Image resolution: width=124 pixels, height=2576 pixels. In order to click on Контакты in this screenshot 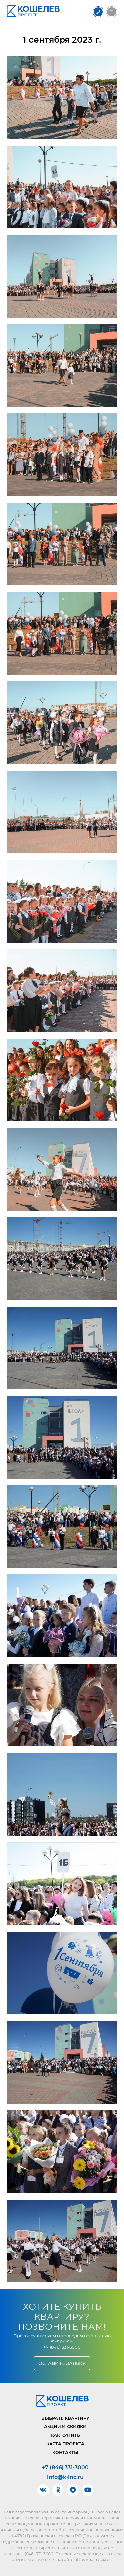, I will do `click(65, 2452)`.